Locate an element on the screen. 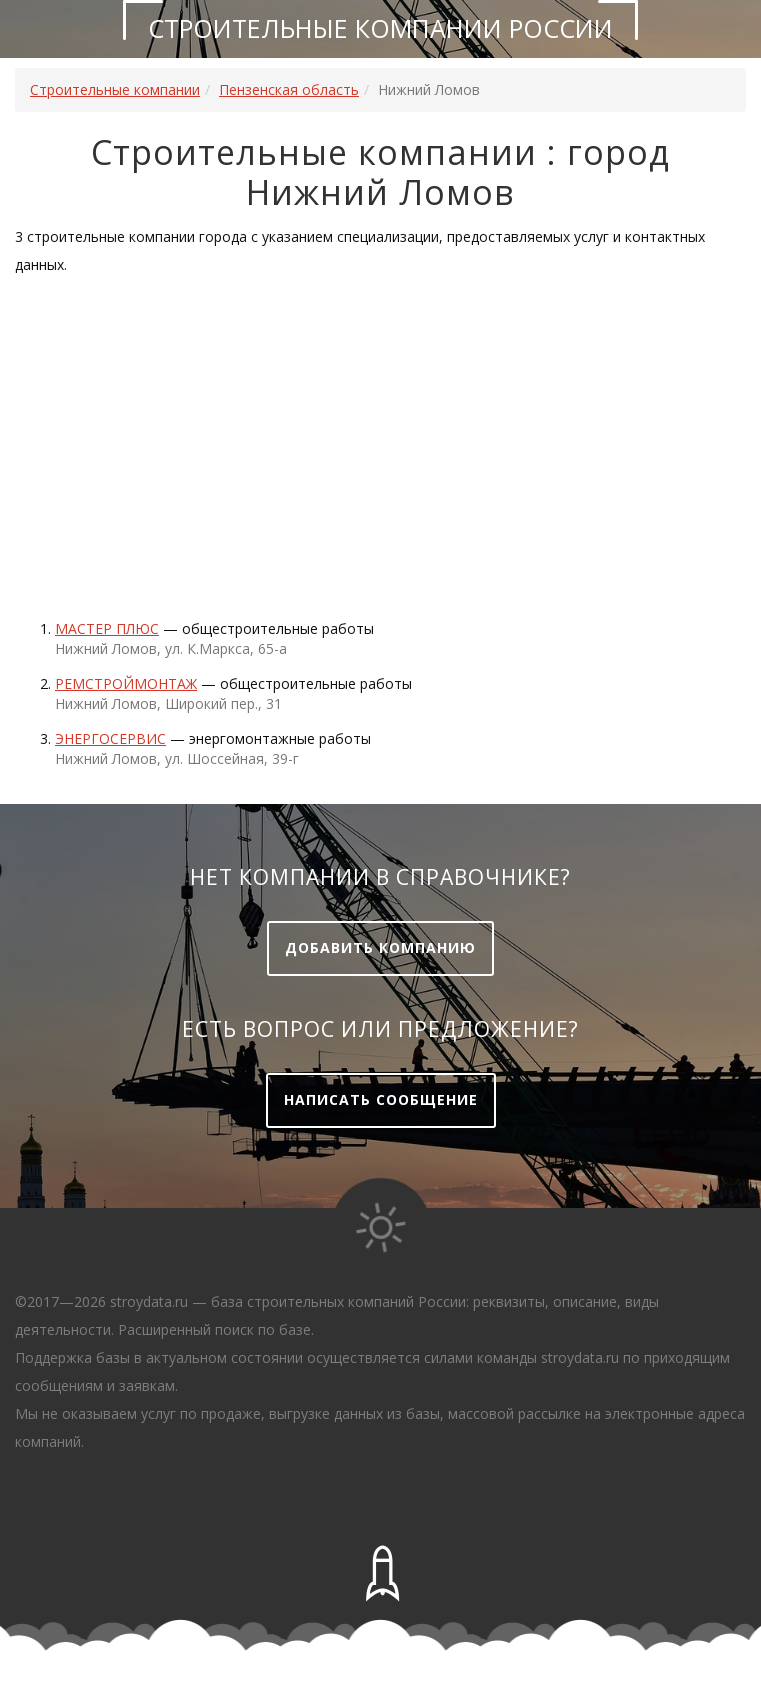 The width and height of the screenshot is (761, 1702). Строительные компании России is located at coordinates (380, 28).